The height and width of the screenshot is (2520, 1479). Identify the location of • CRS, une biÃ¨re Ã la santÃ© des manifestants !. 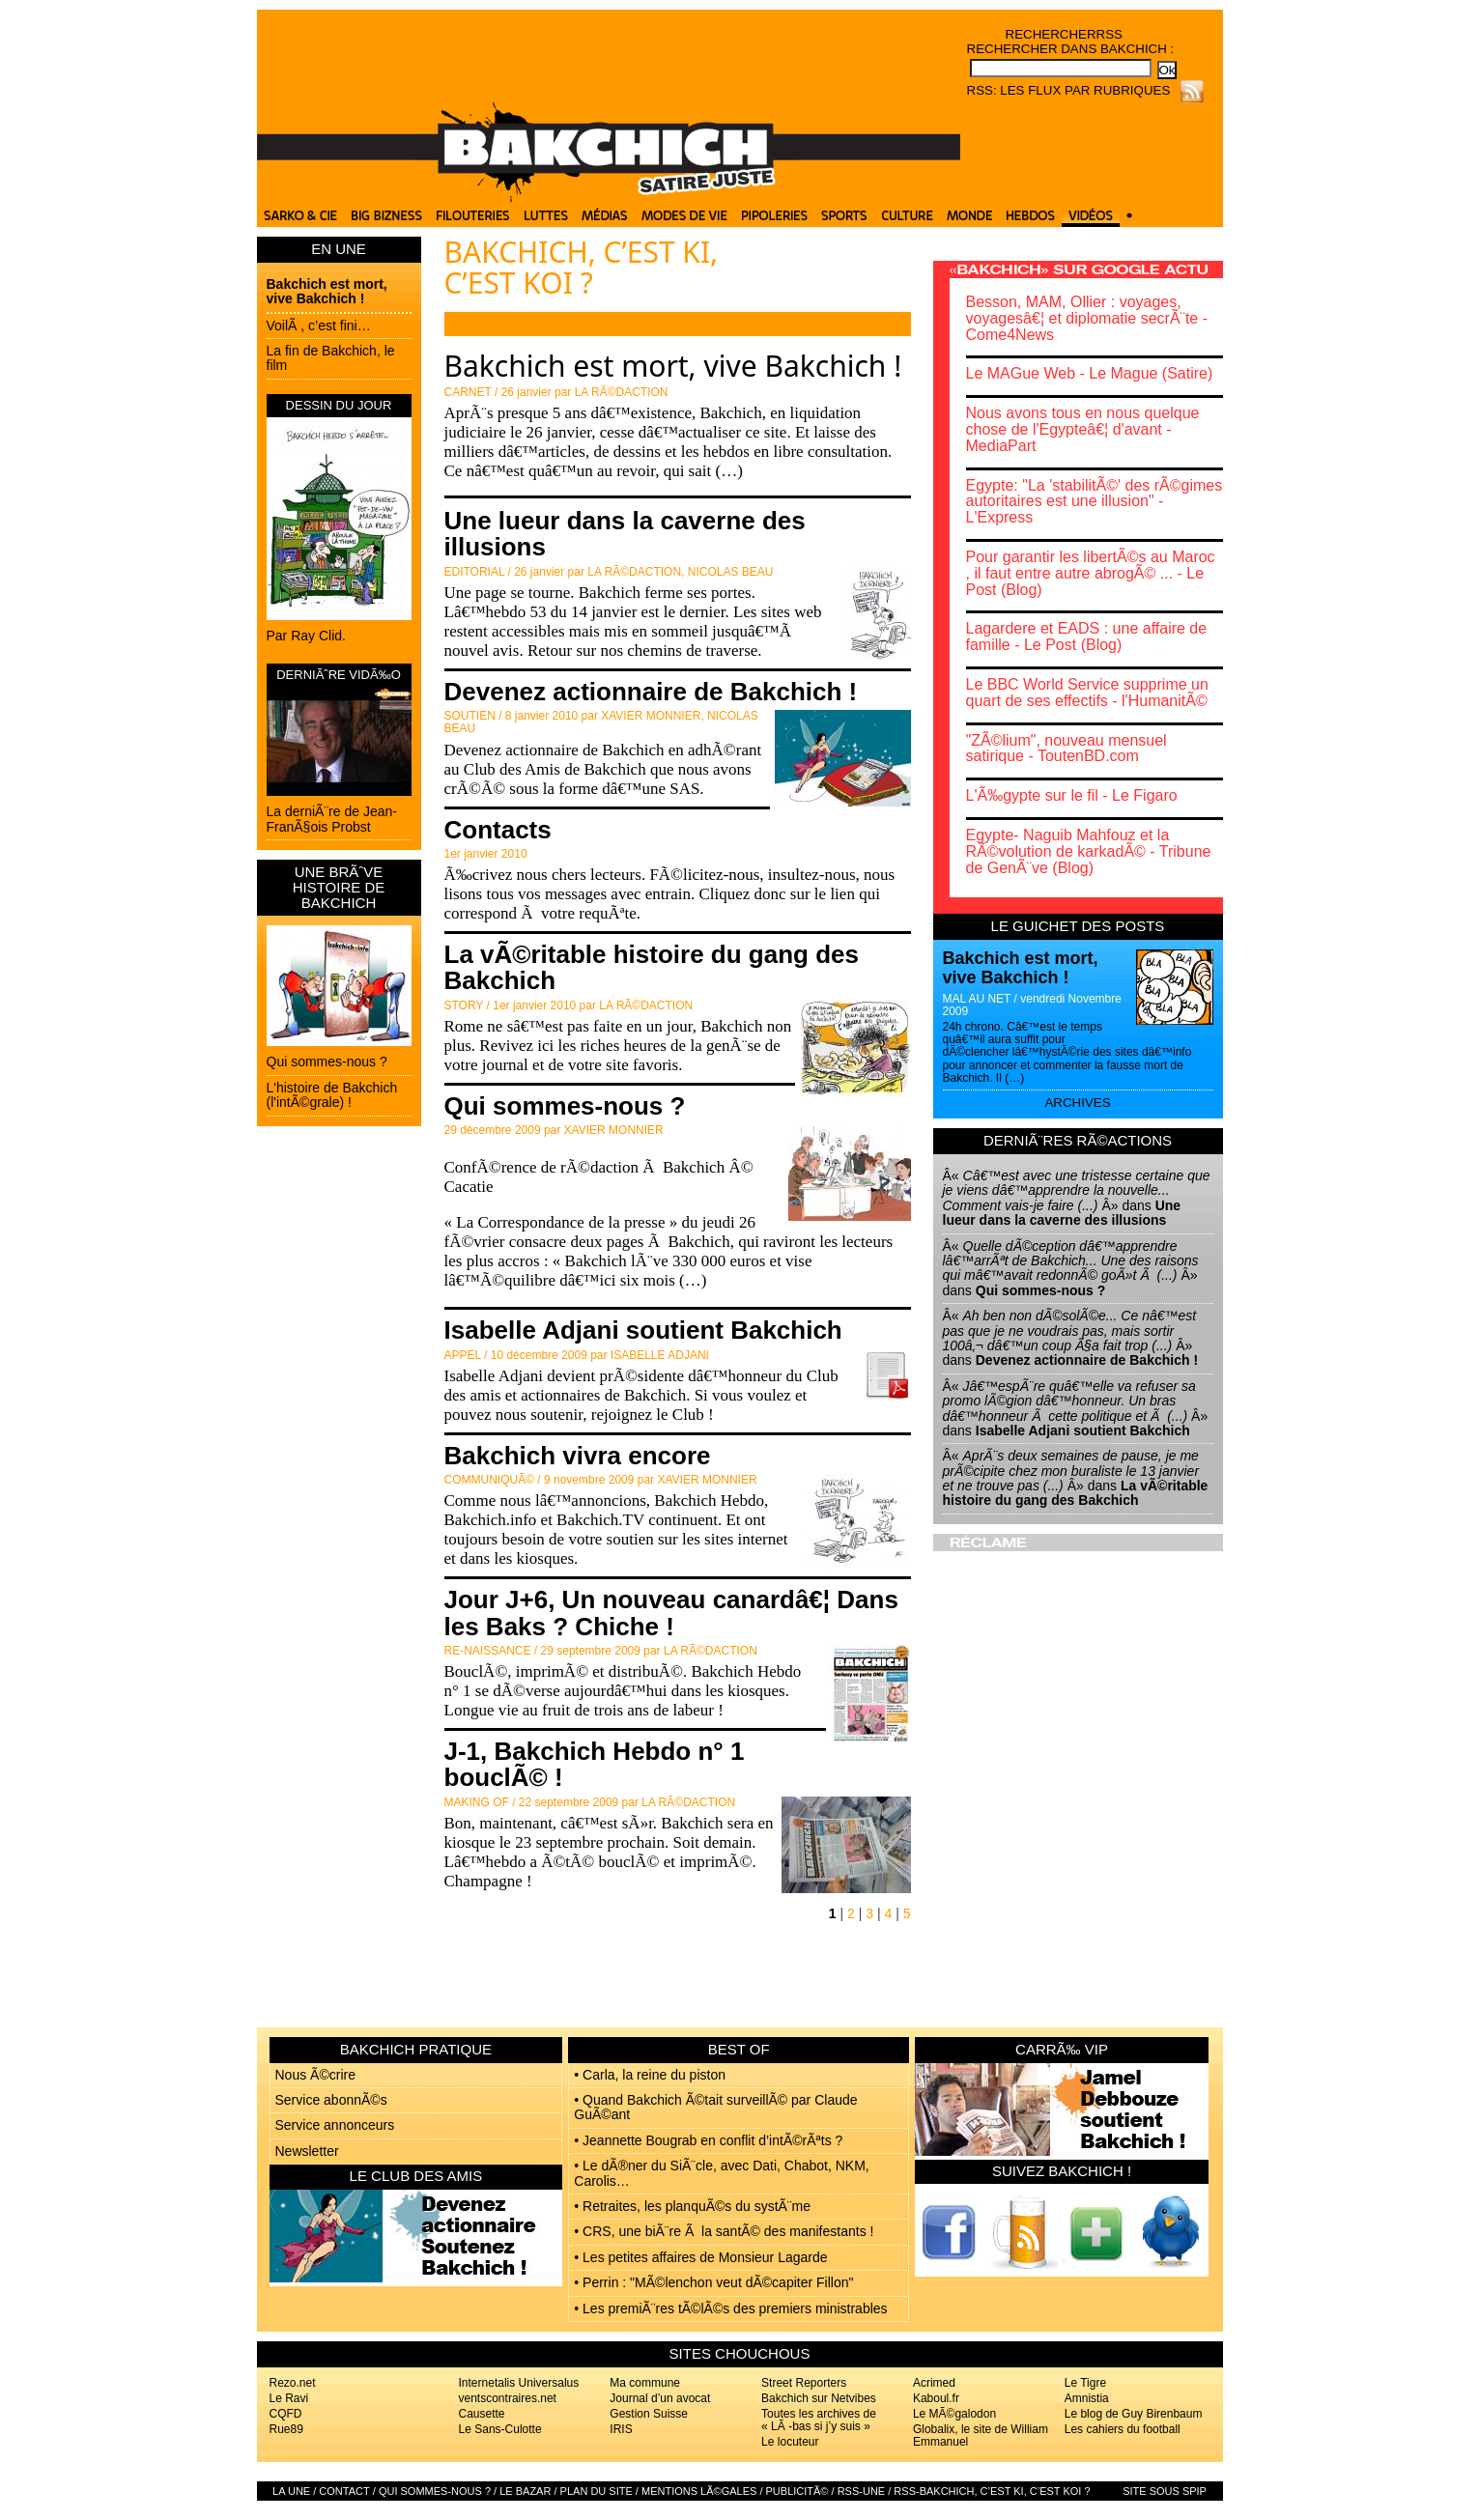
(723, 2231).